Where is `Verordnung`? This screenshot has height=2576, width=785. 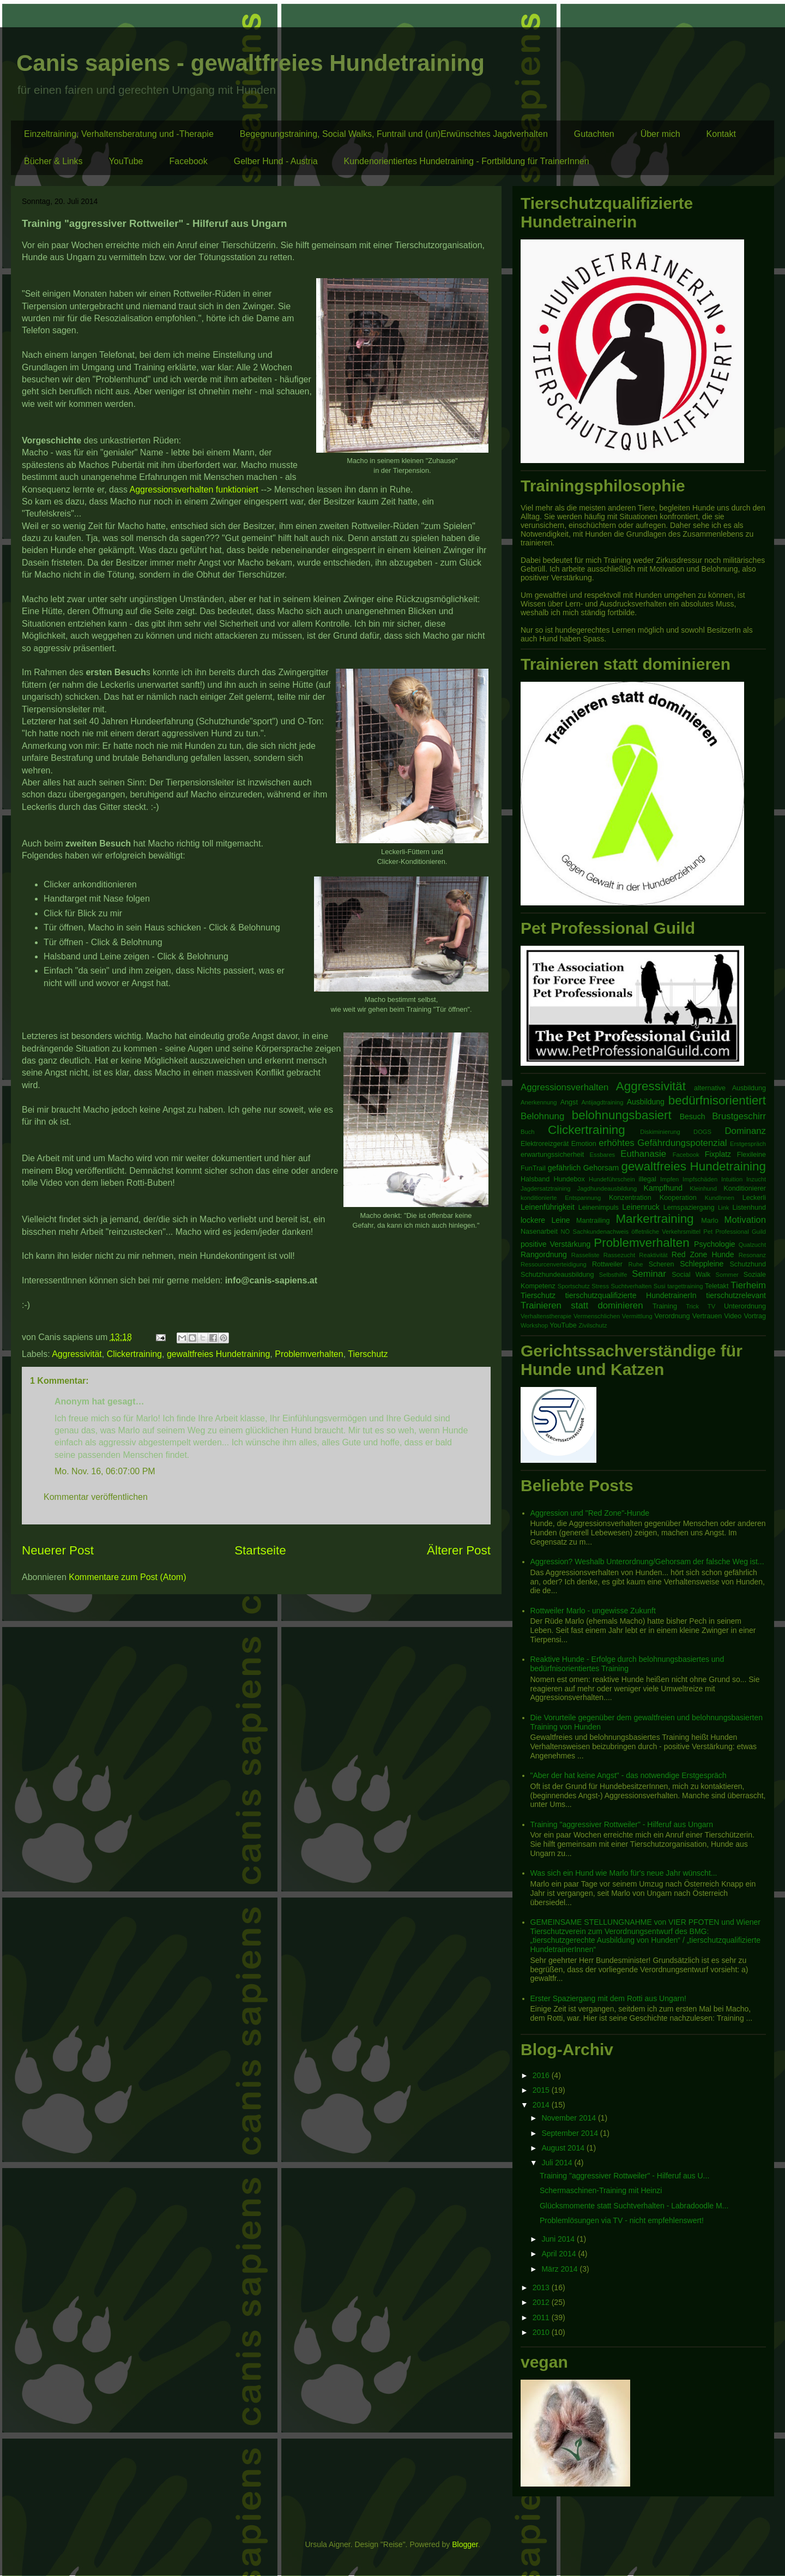
Verordnung is located at coordinates (672, 1316).